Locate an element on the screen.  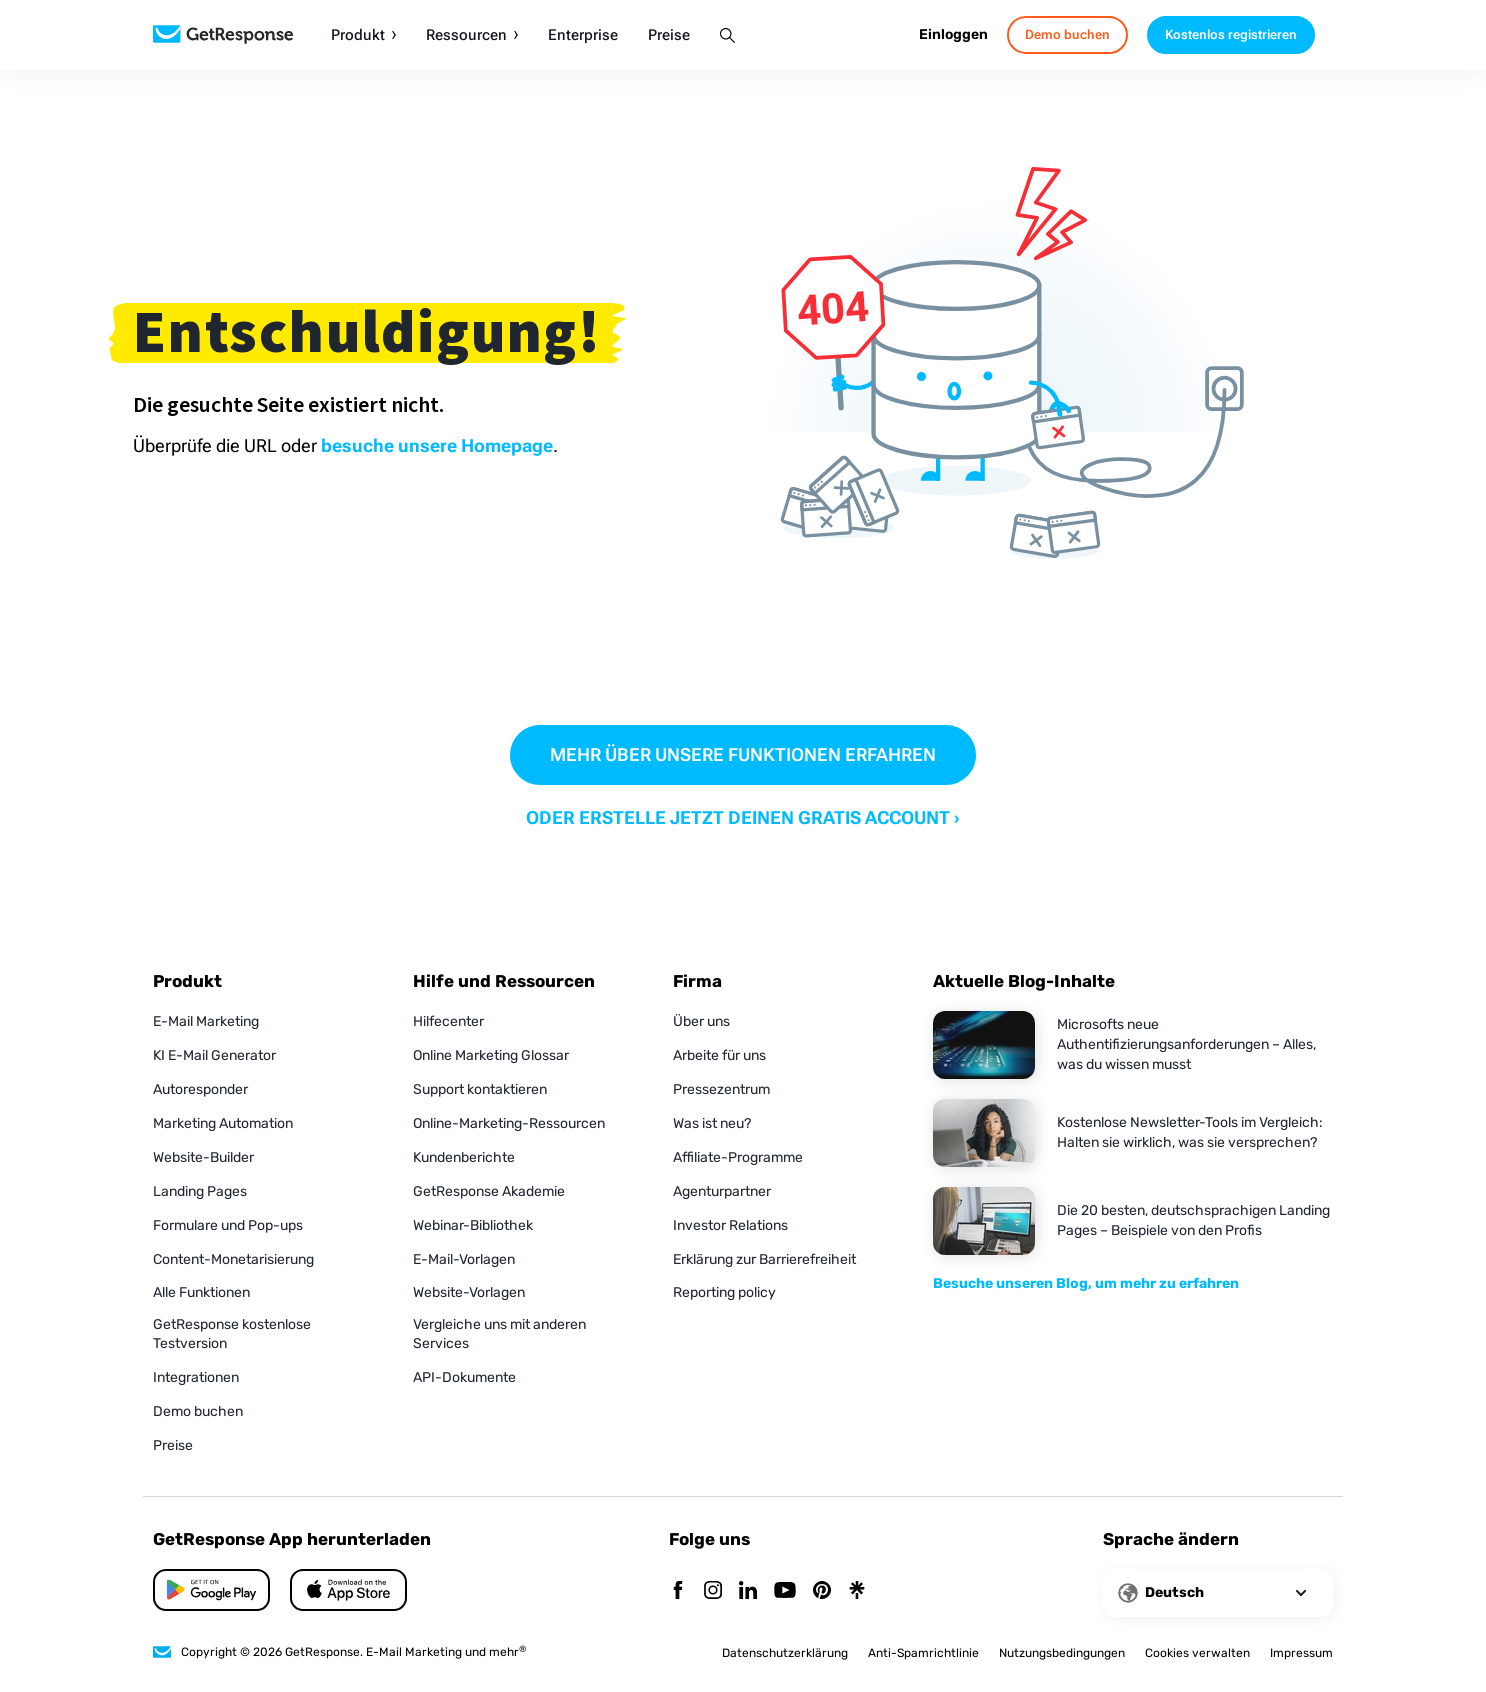
[Linkedin] is located at coordinates (748, 1591).